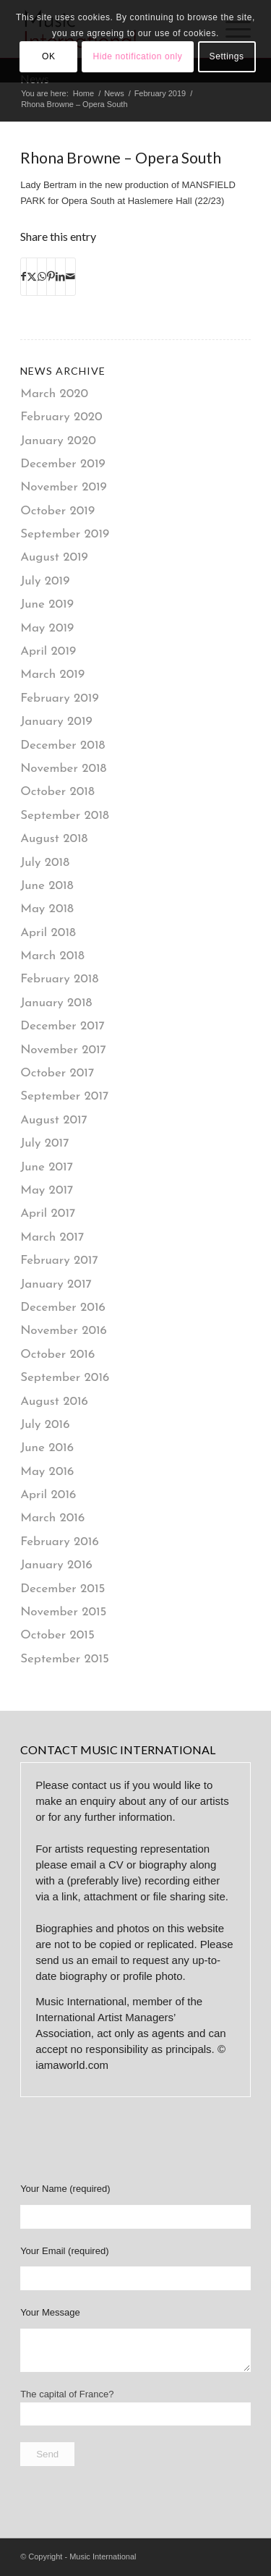 This screenshot has width=271, height=2576. Describe the element at coordinates (227, 56) in the screenshot. I see `Settings` at that location.